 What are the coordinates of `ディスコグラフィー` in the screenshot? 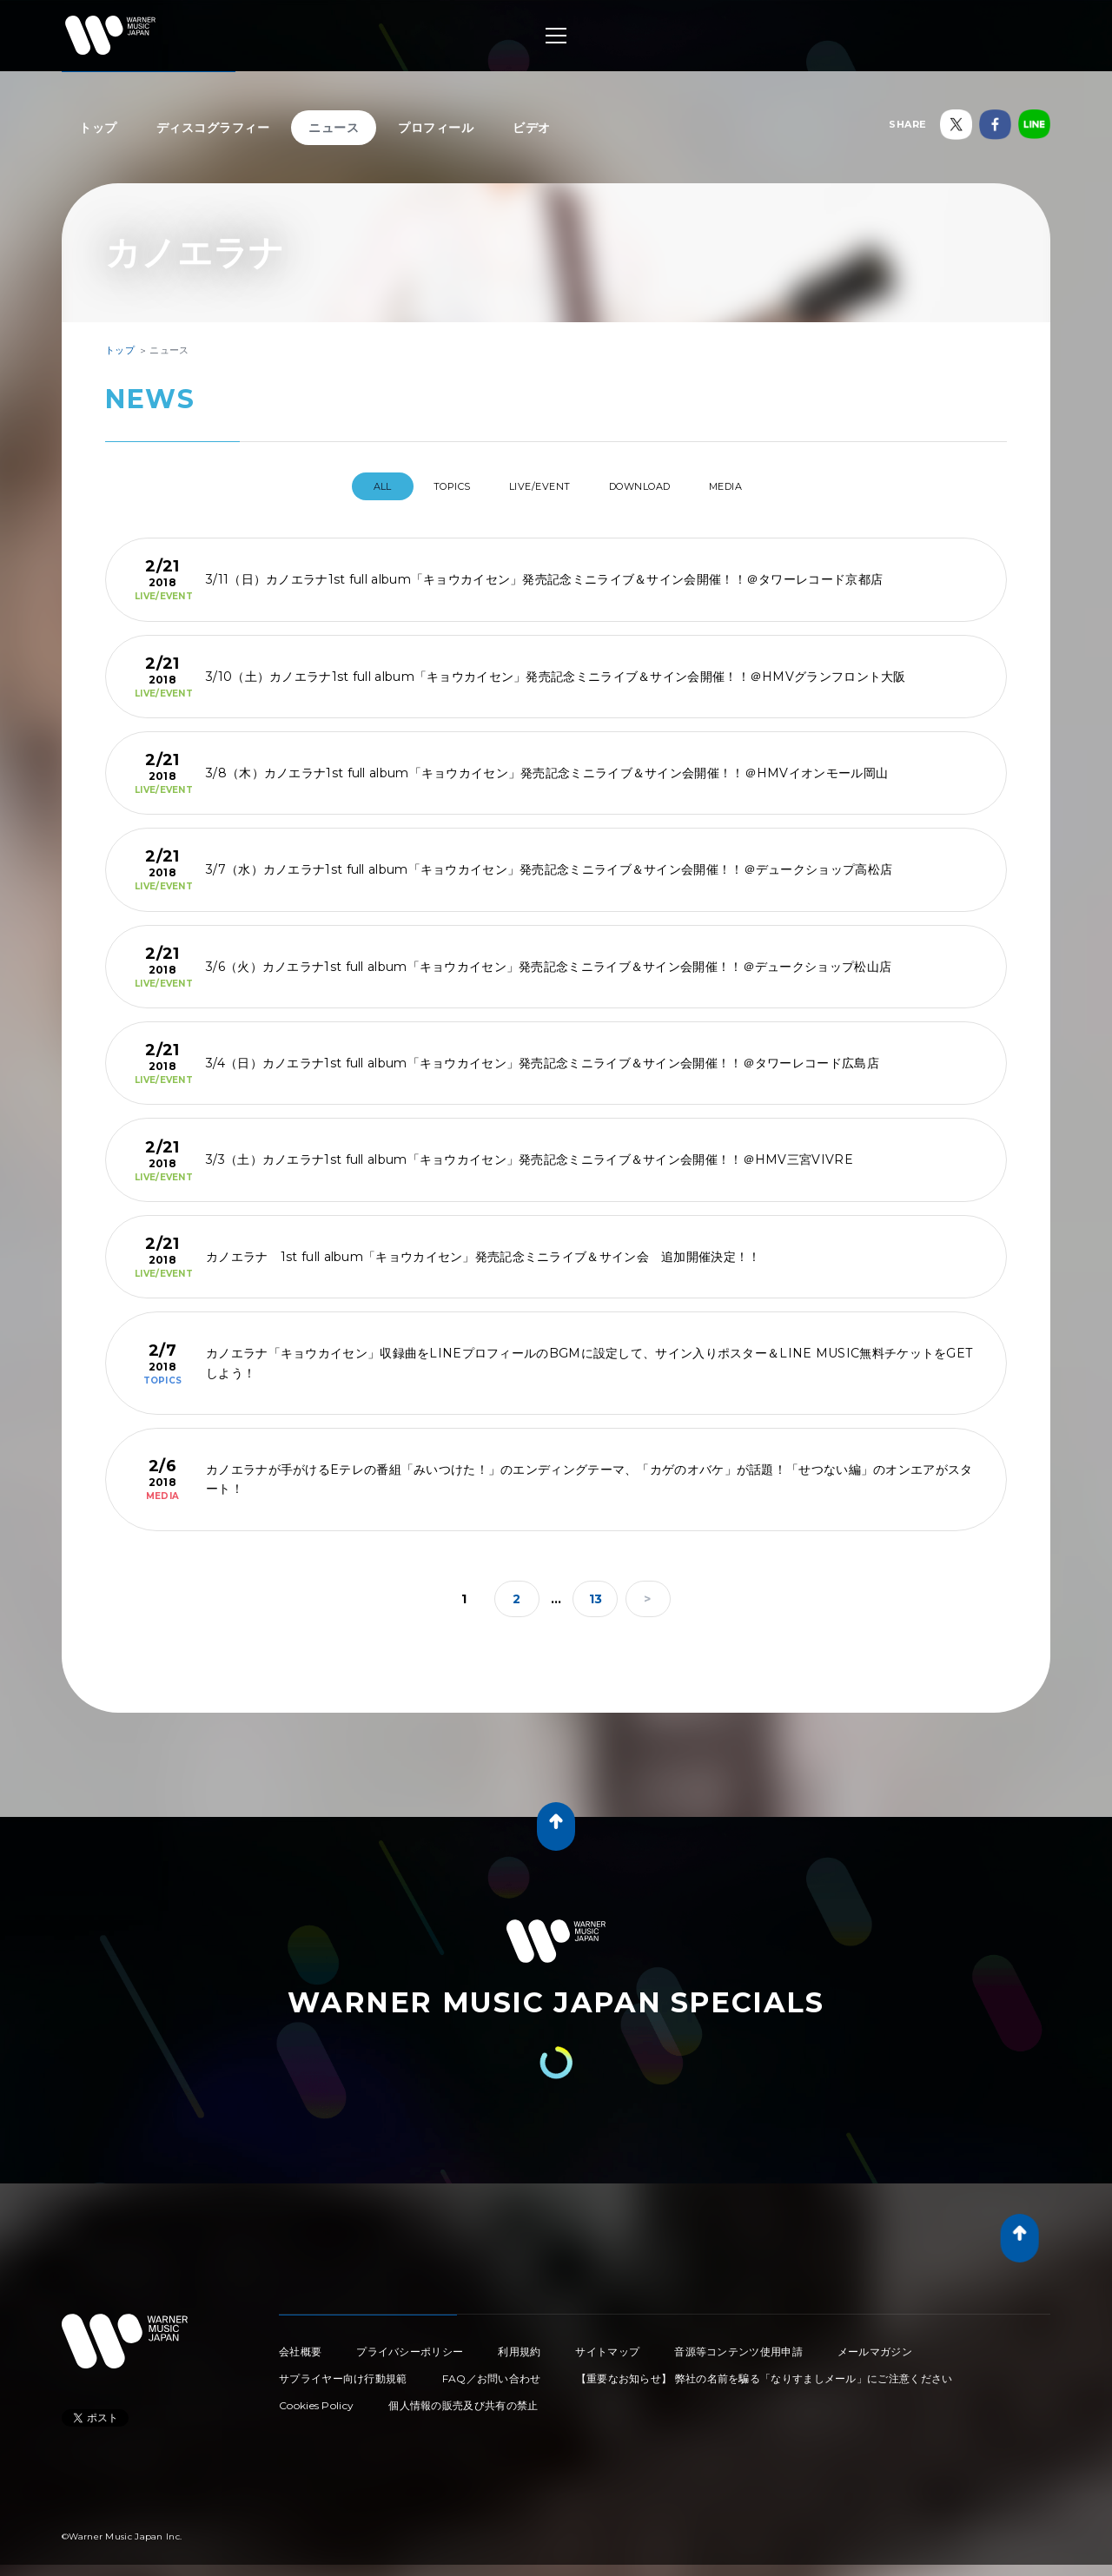 It's located at (213, 127).